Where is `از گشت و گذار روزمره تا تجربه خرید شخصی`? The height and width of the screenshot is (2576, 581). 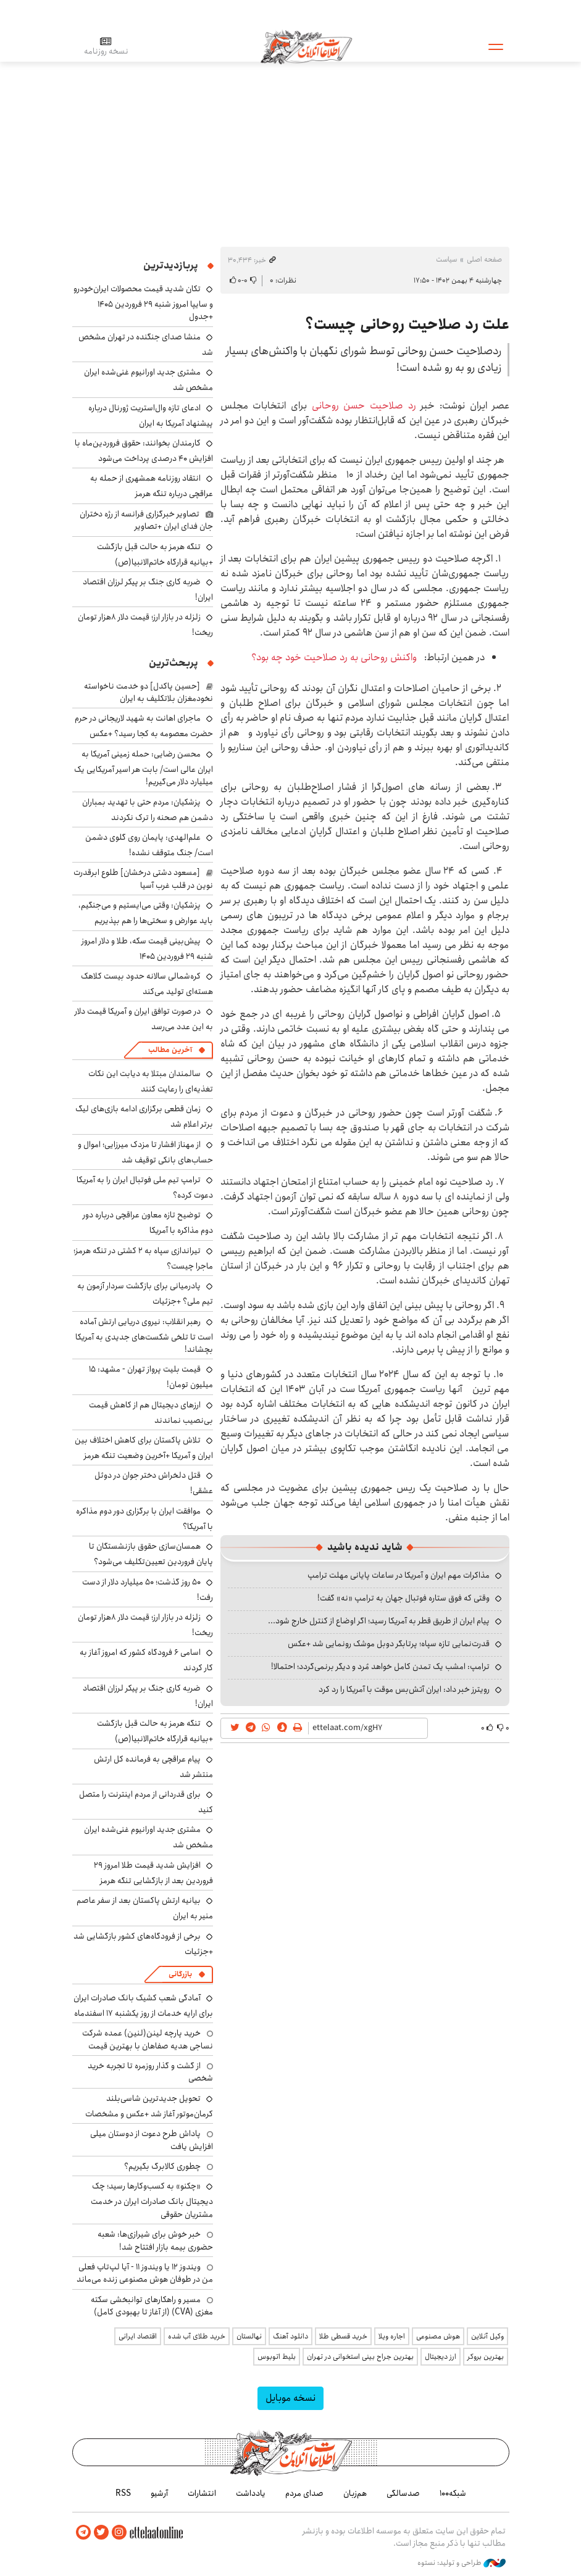
از گشت و گذار روزمره تا تجربه خرید شخصی is located at coordinates (150, 2072).